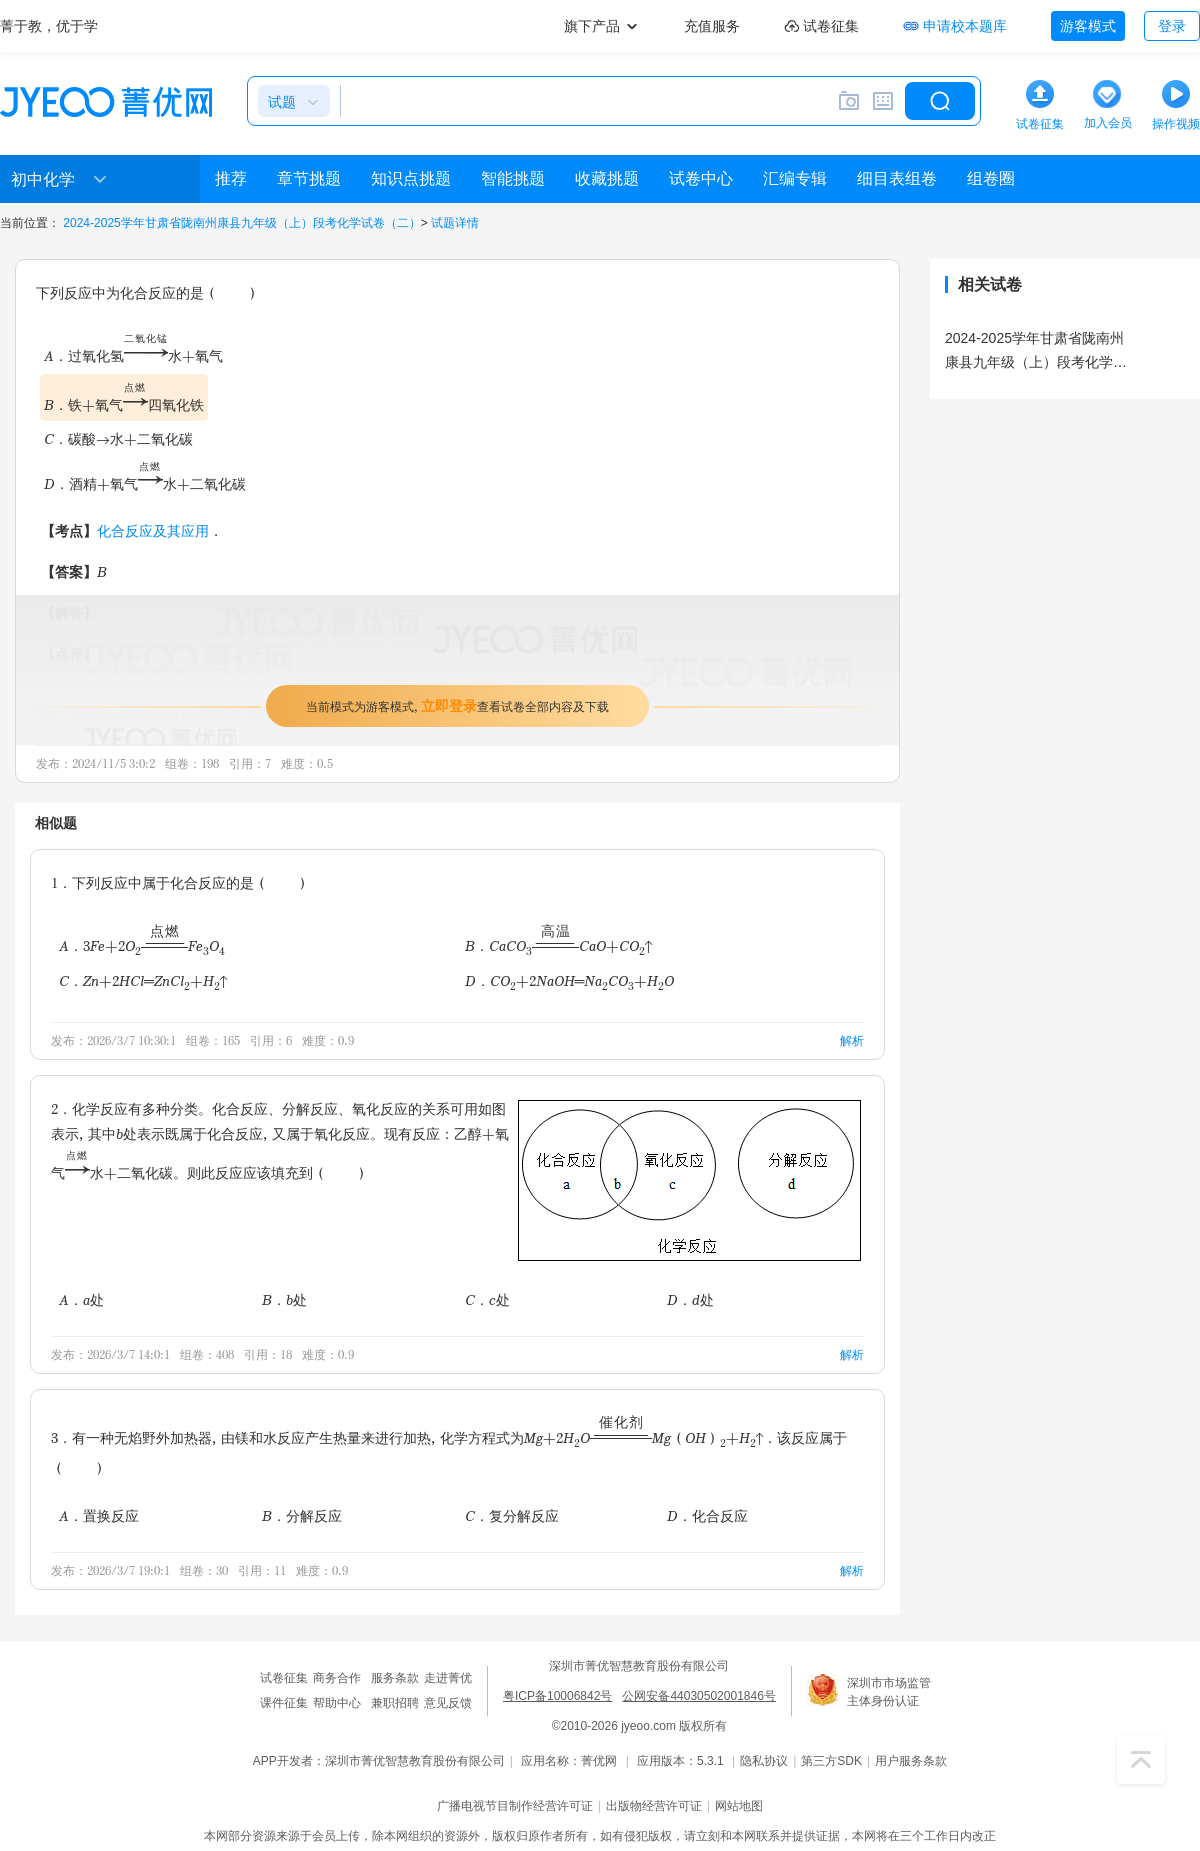 The height and width of the screenshot is (1851, 1200). What do you see at coordinates (557, 1696) in the screenshot?
I see `粤ICP备10006842号` at bounding box center [557, 1696].